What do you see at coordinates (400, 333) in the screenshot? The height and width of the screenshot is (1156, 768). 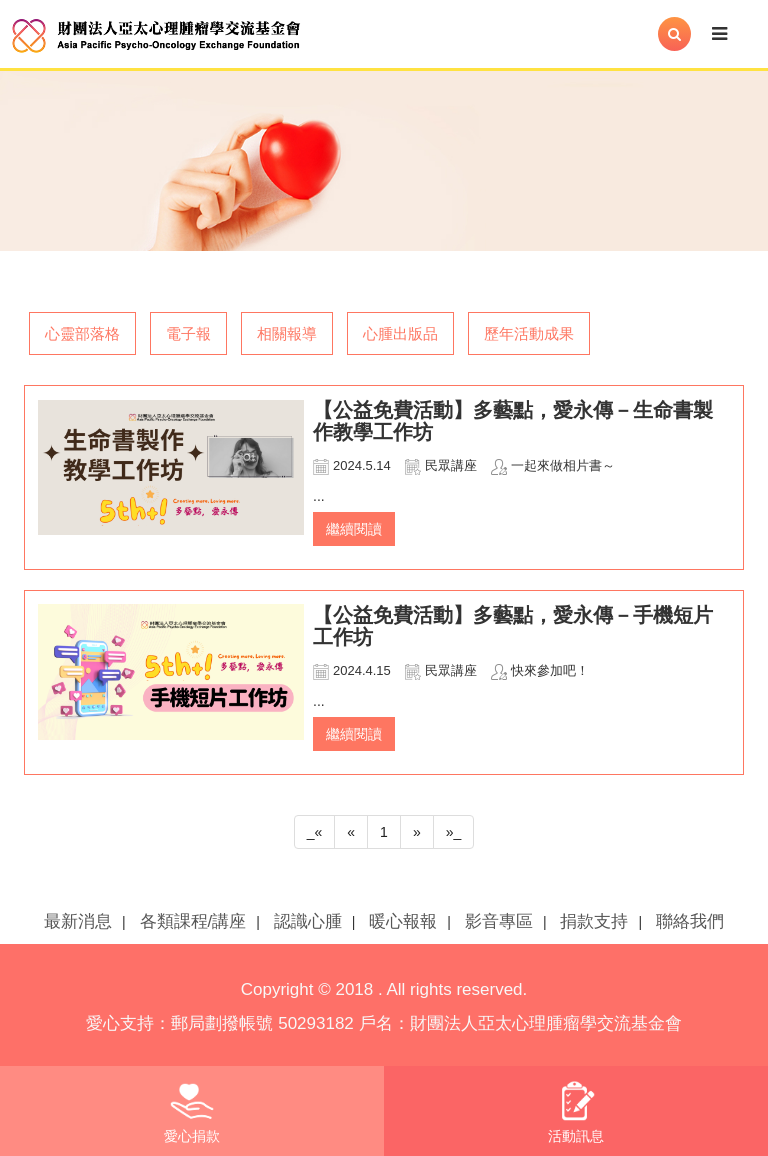 I see `心腫出版品` at bounding box center [400, 333].